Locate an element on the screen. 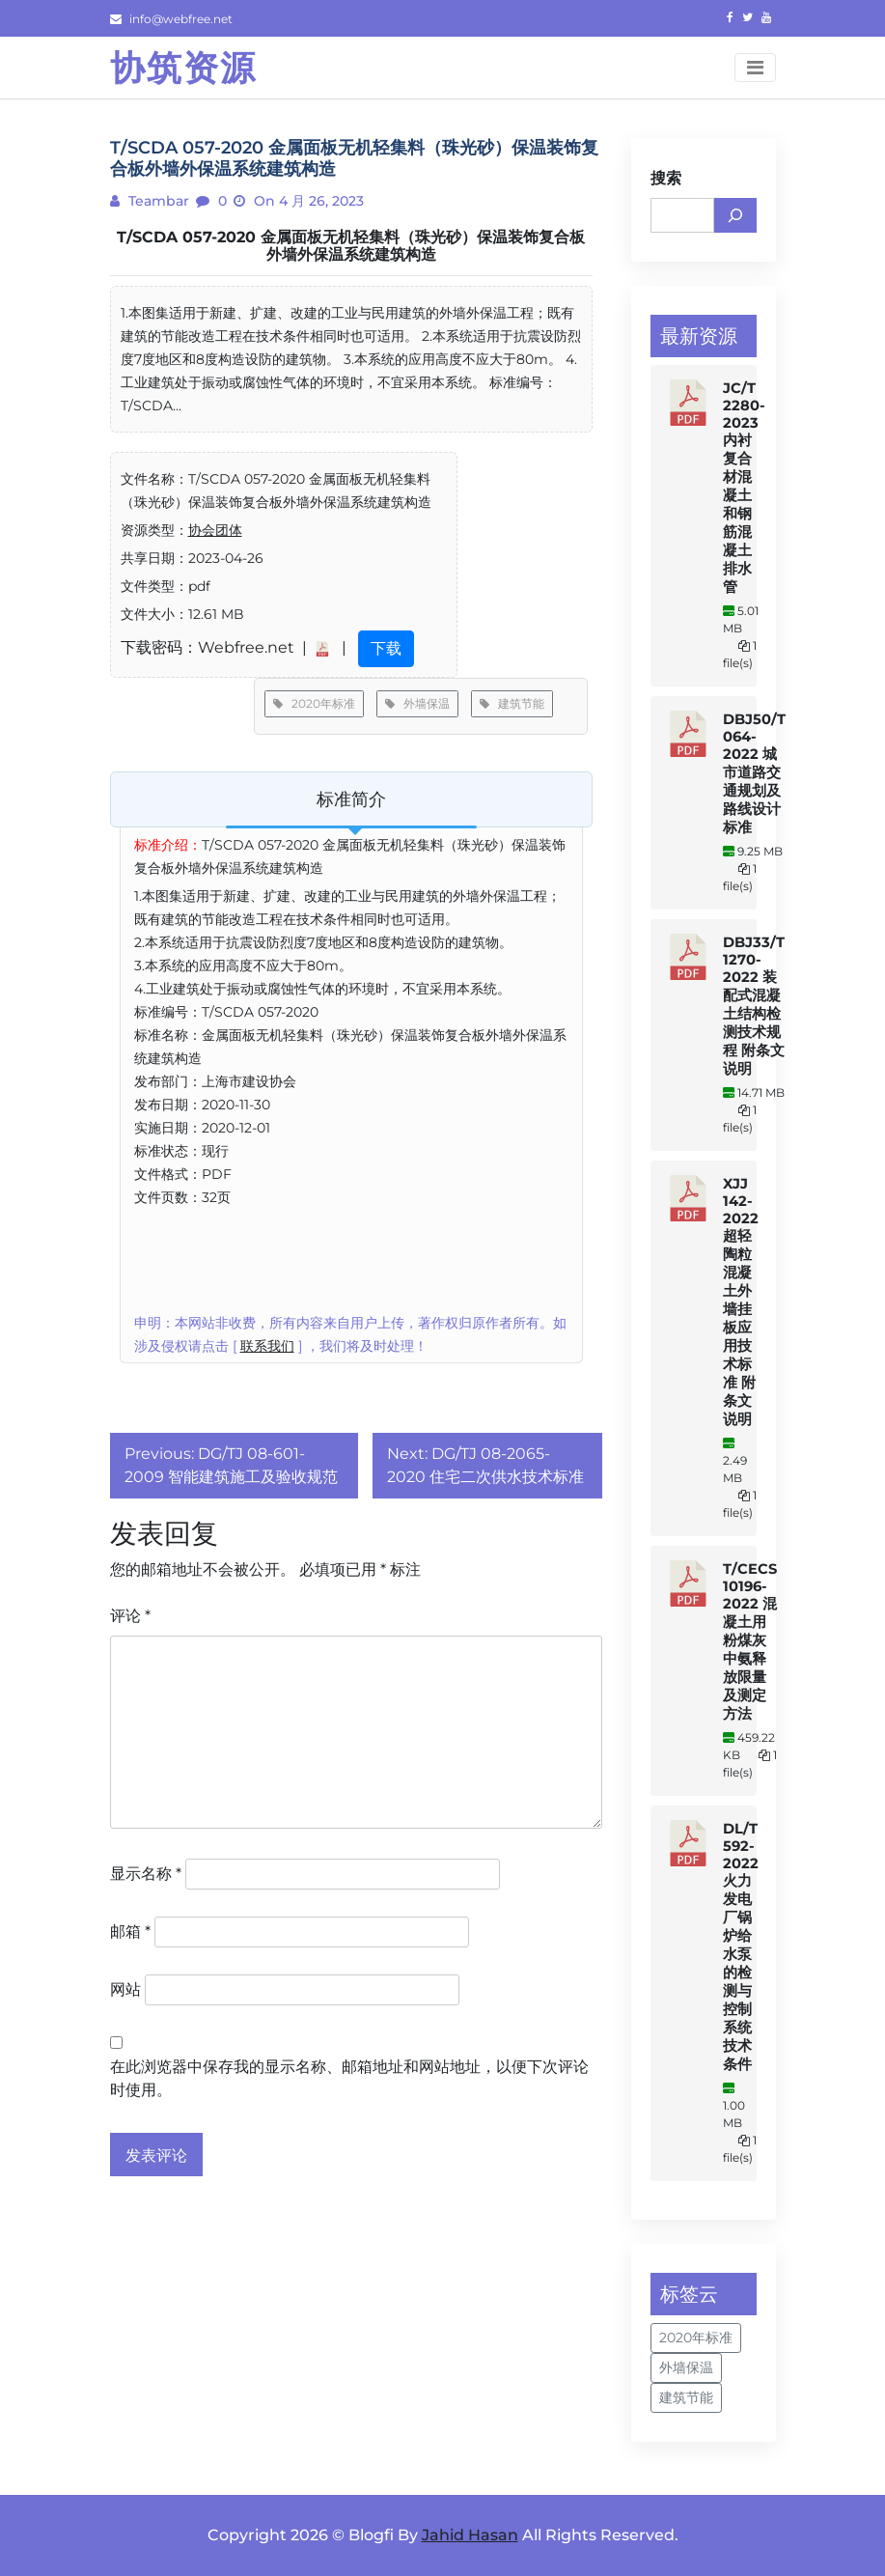  外墙保温 is located at coordinates (417, 703).